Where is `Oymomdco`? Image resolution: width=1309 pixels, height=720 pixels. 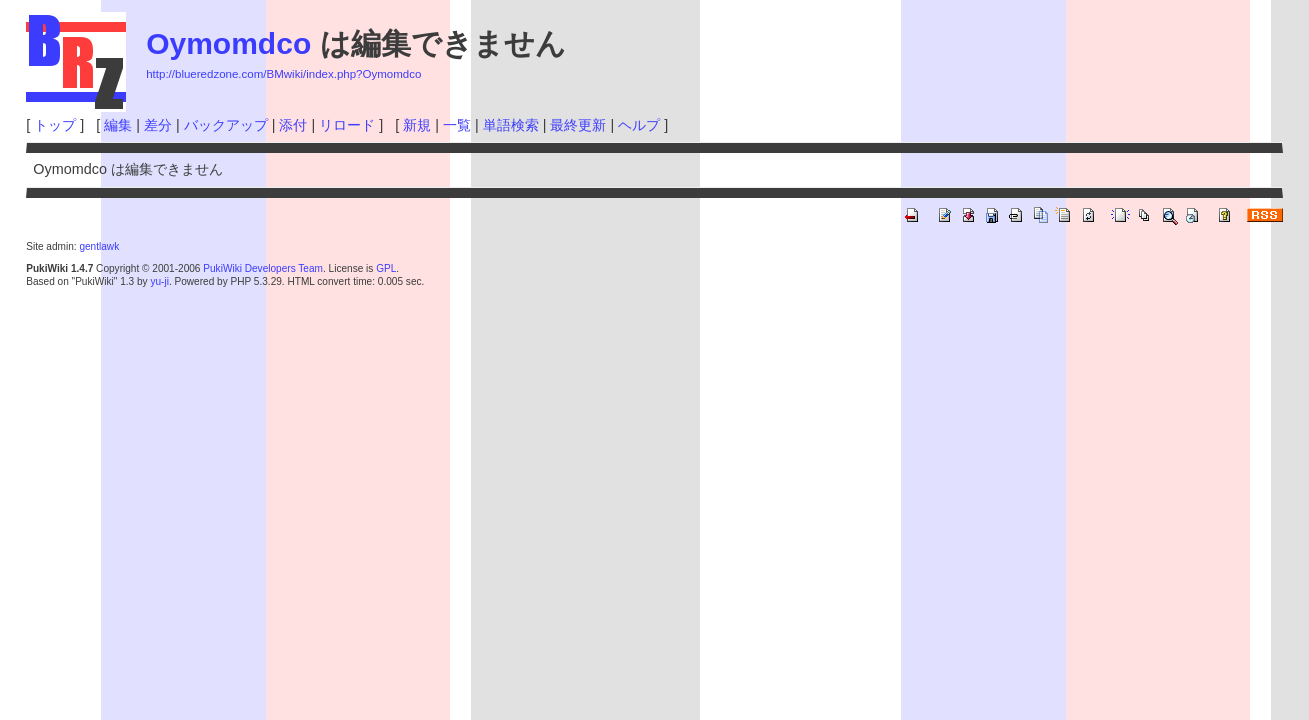
Oymomdco is located at coordinates (228, 43).